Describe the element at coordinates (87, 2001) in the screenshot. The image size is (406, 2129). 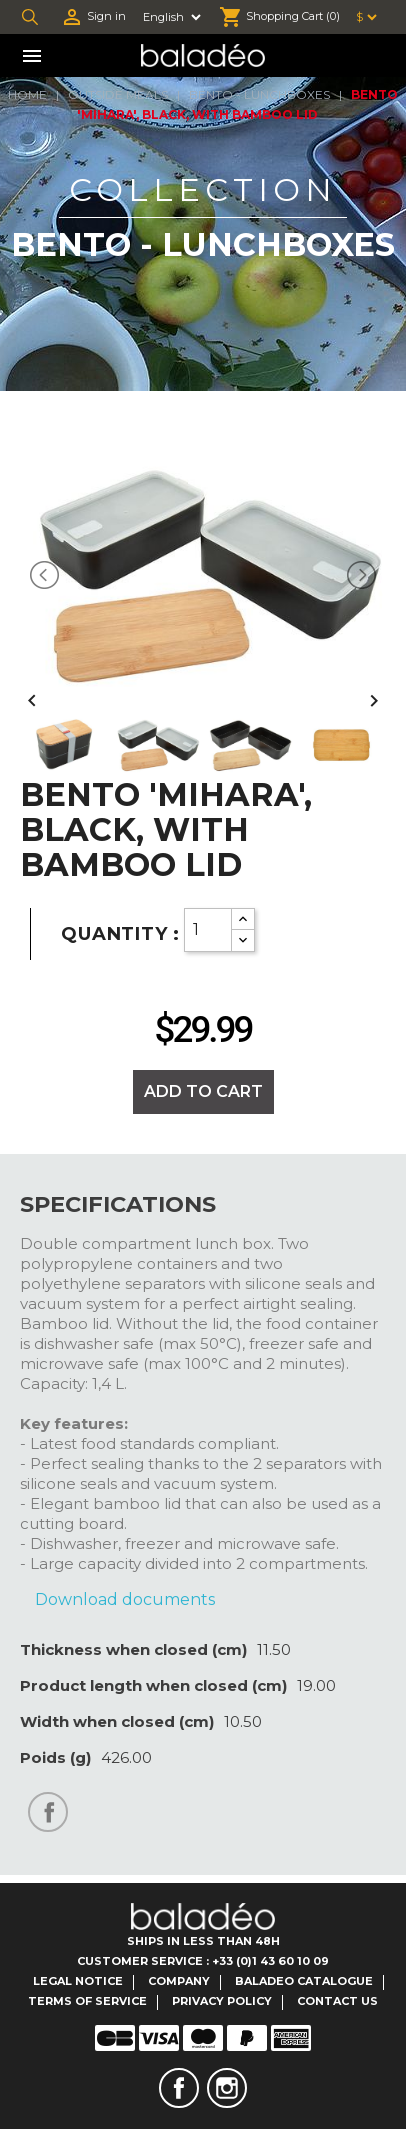
I see `Terms of service` at that location.